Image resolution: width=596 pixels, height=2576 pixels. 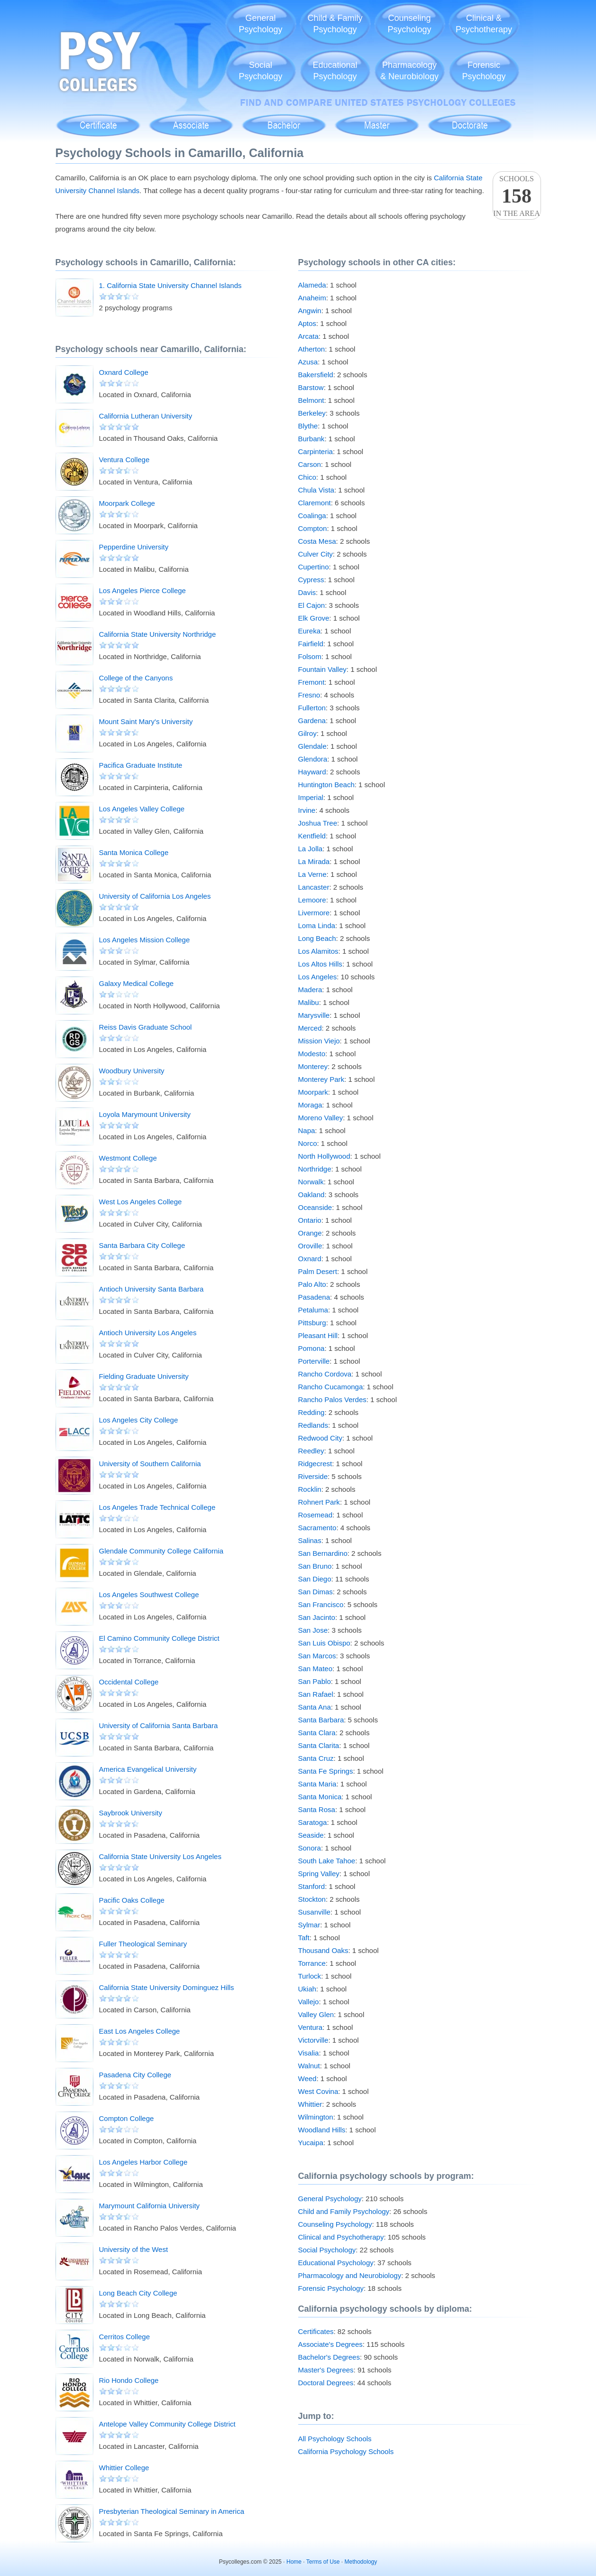 What do you see at coordinates (136, 983) in the screenshot?
I see `Galaxy Medical College` at bounding box center [136, 983].